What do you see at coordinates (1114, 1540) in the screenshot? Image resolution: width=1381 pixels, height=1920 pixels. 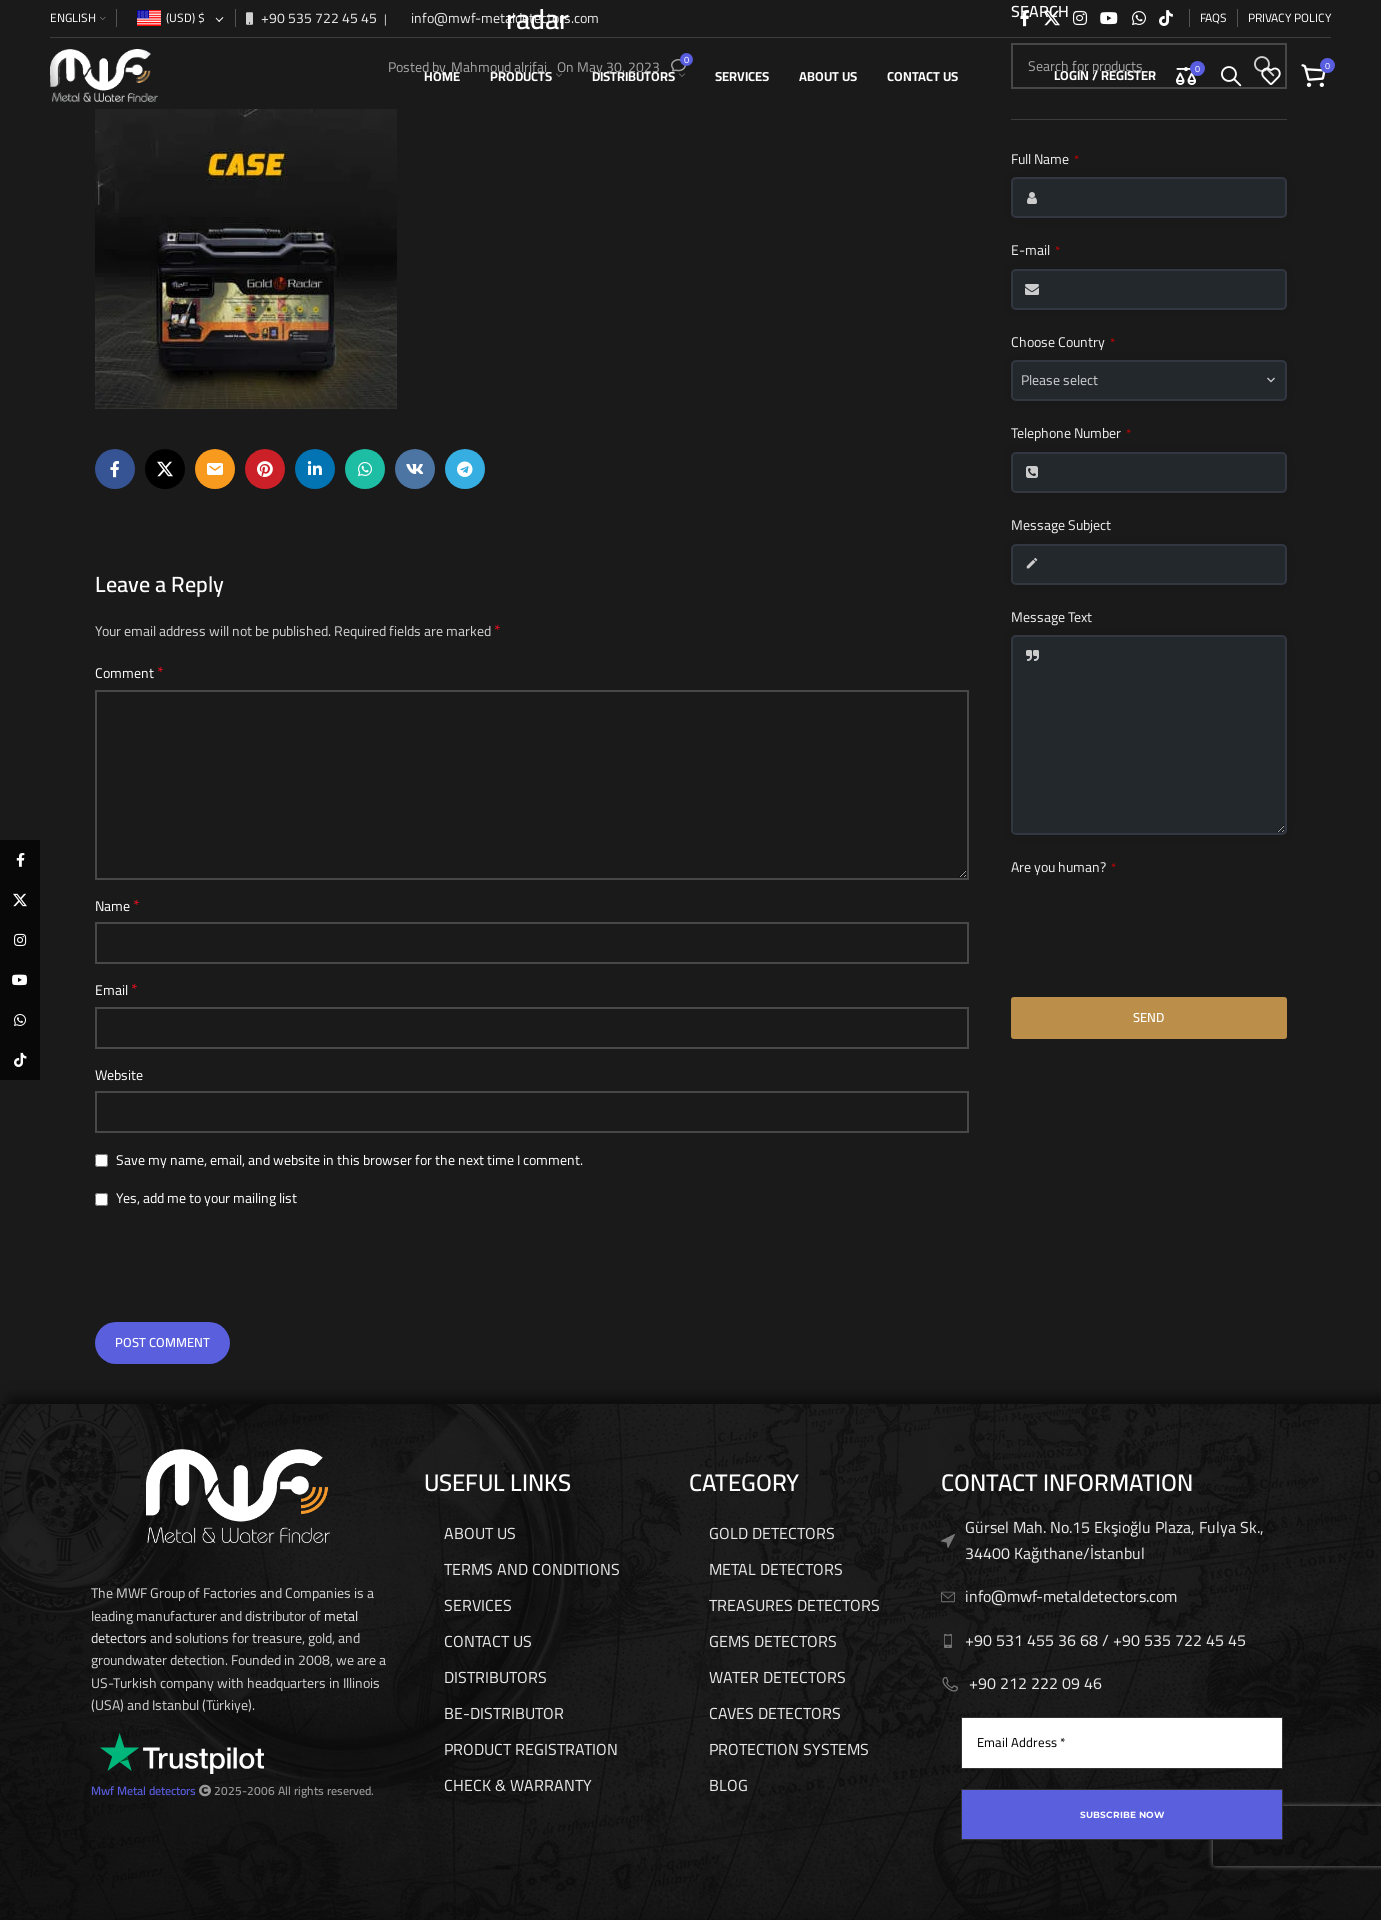 I see `Gürsel Mah. No.15 Ekşioğlu Plaza, Fulya Sk., 34400 Kağıthane/İstanbul` at bounding box center [1114, 1540].